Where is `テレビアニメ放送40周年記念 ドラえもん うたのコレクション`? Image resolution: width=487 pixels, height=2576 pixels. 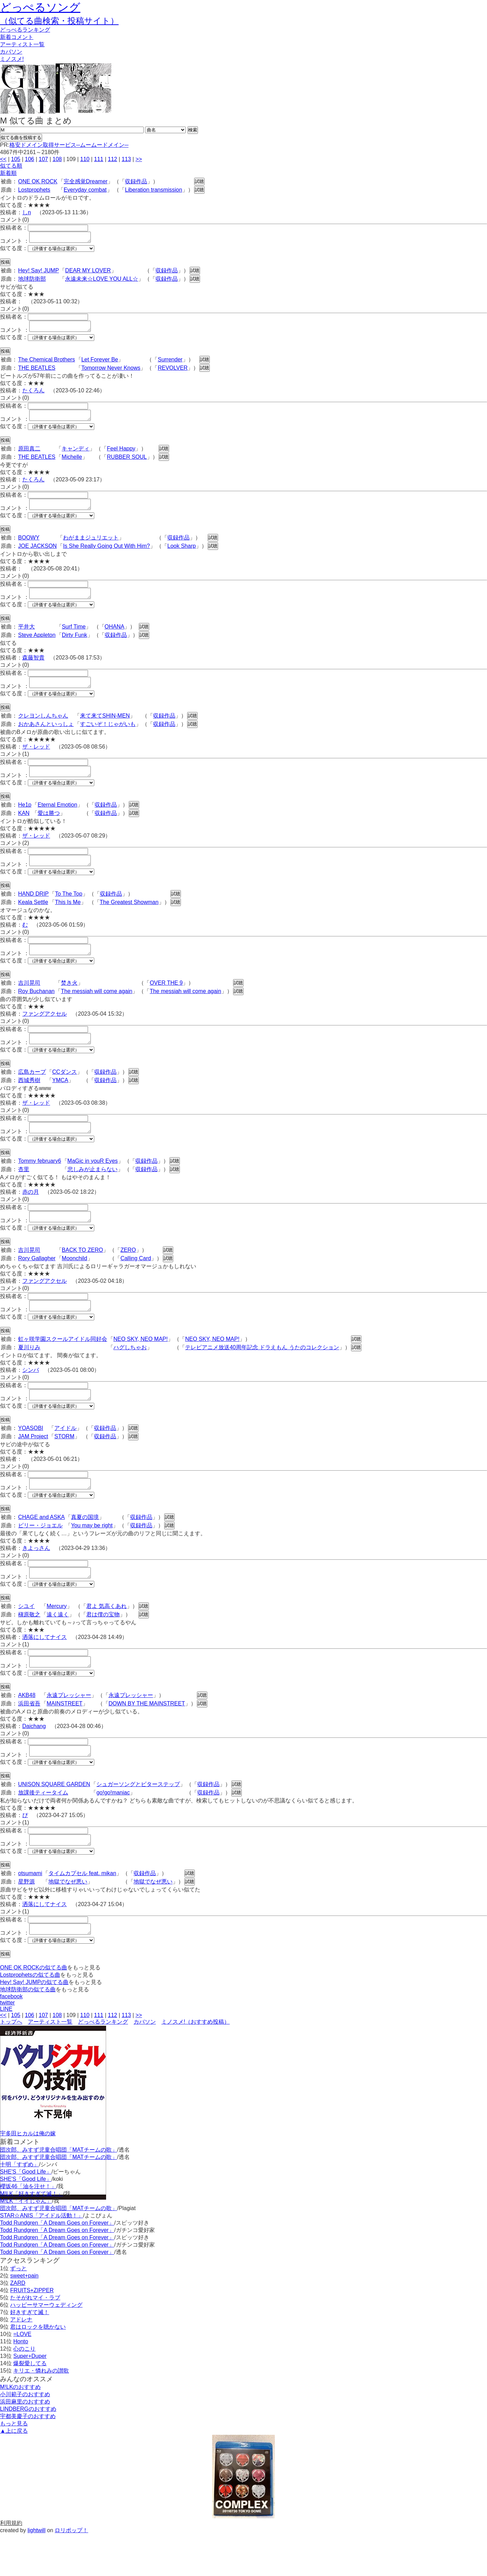 テレビアニメ放送40周年記念 ドラえもん うたのコレクション is located at coordinates (262, 1374).